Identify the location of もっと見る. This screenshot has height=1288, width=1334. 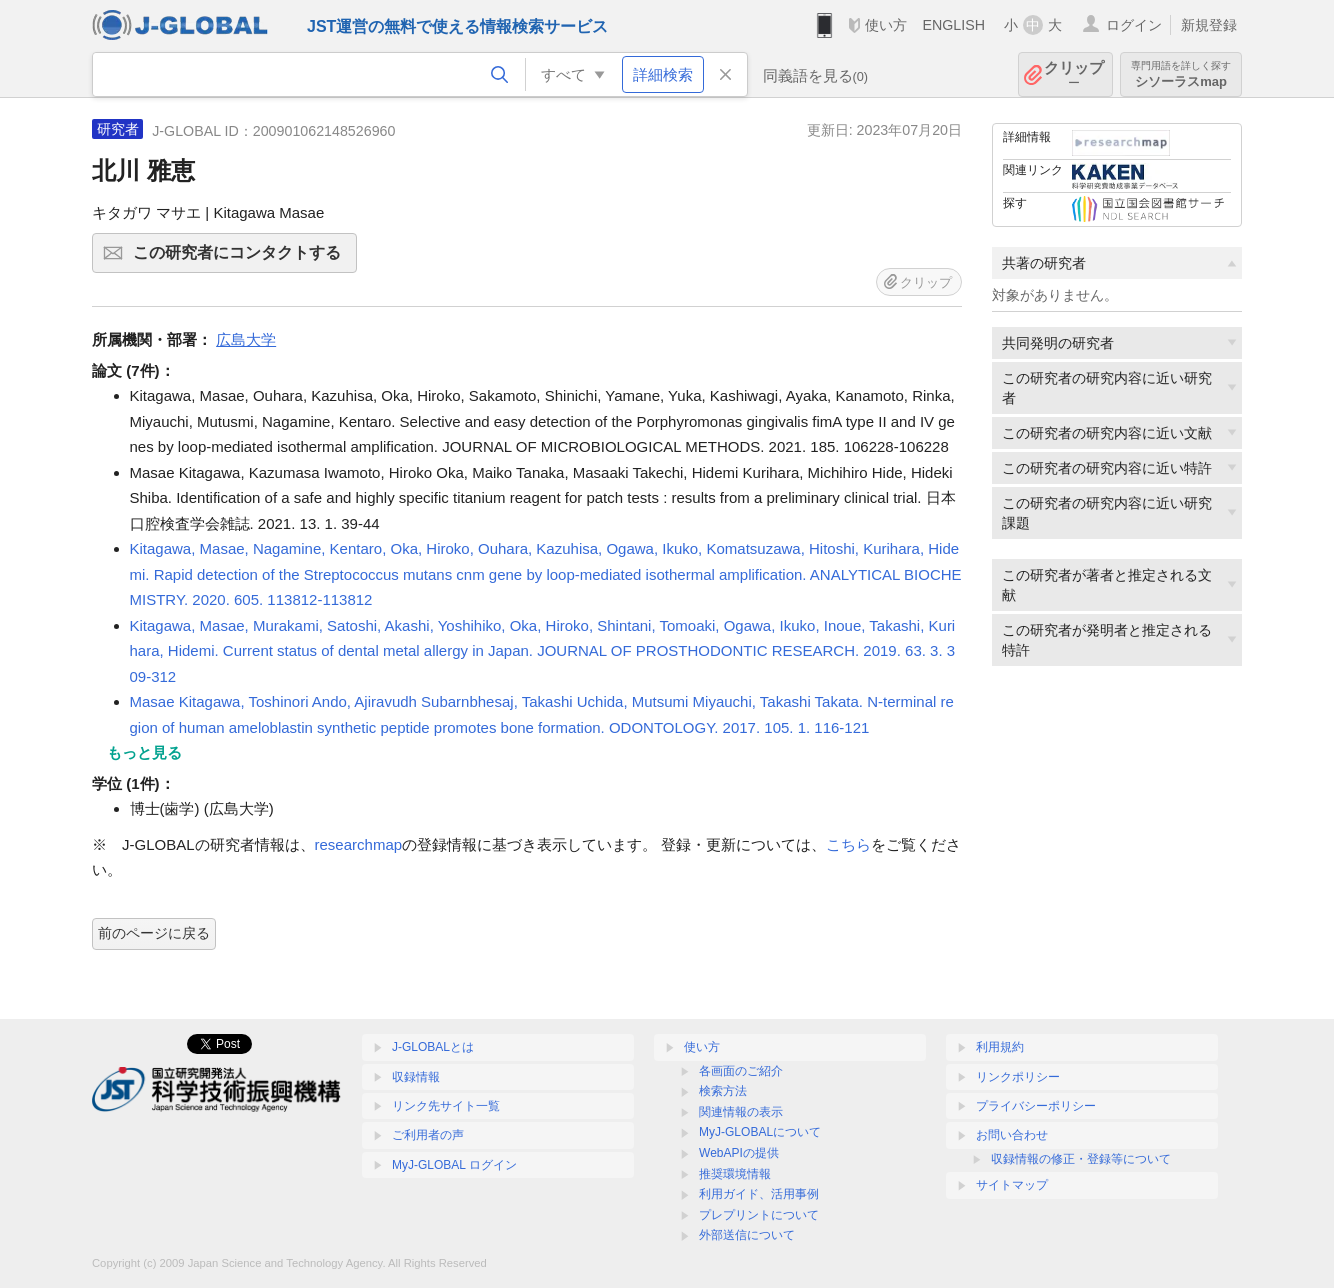
(144, 752).